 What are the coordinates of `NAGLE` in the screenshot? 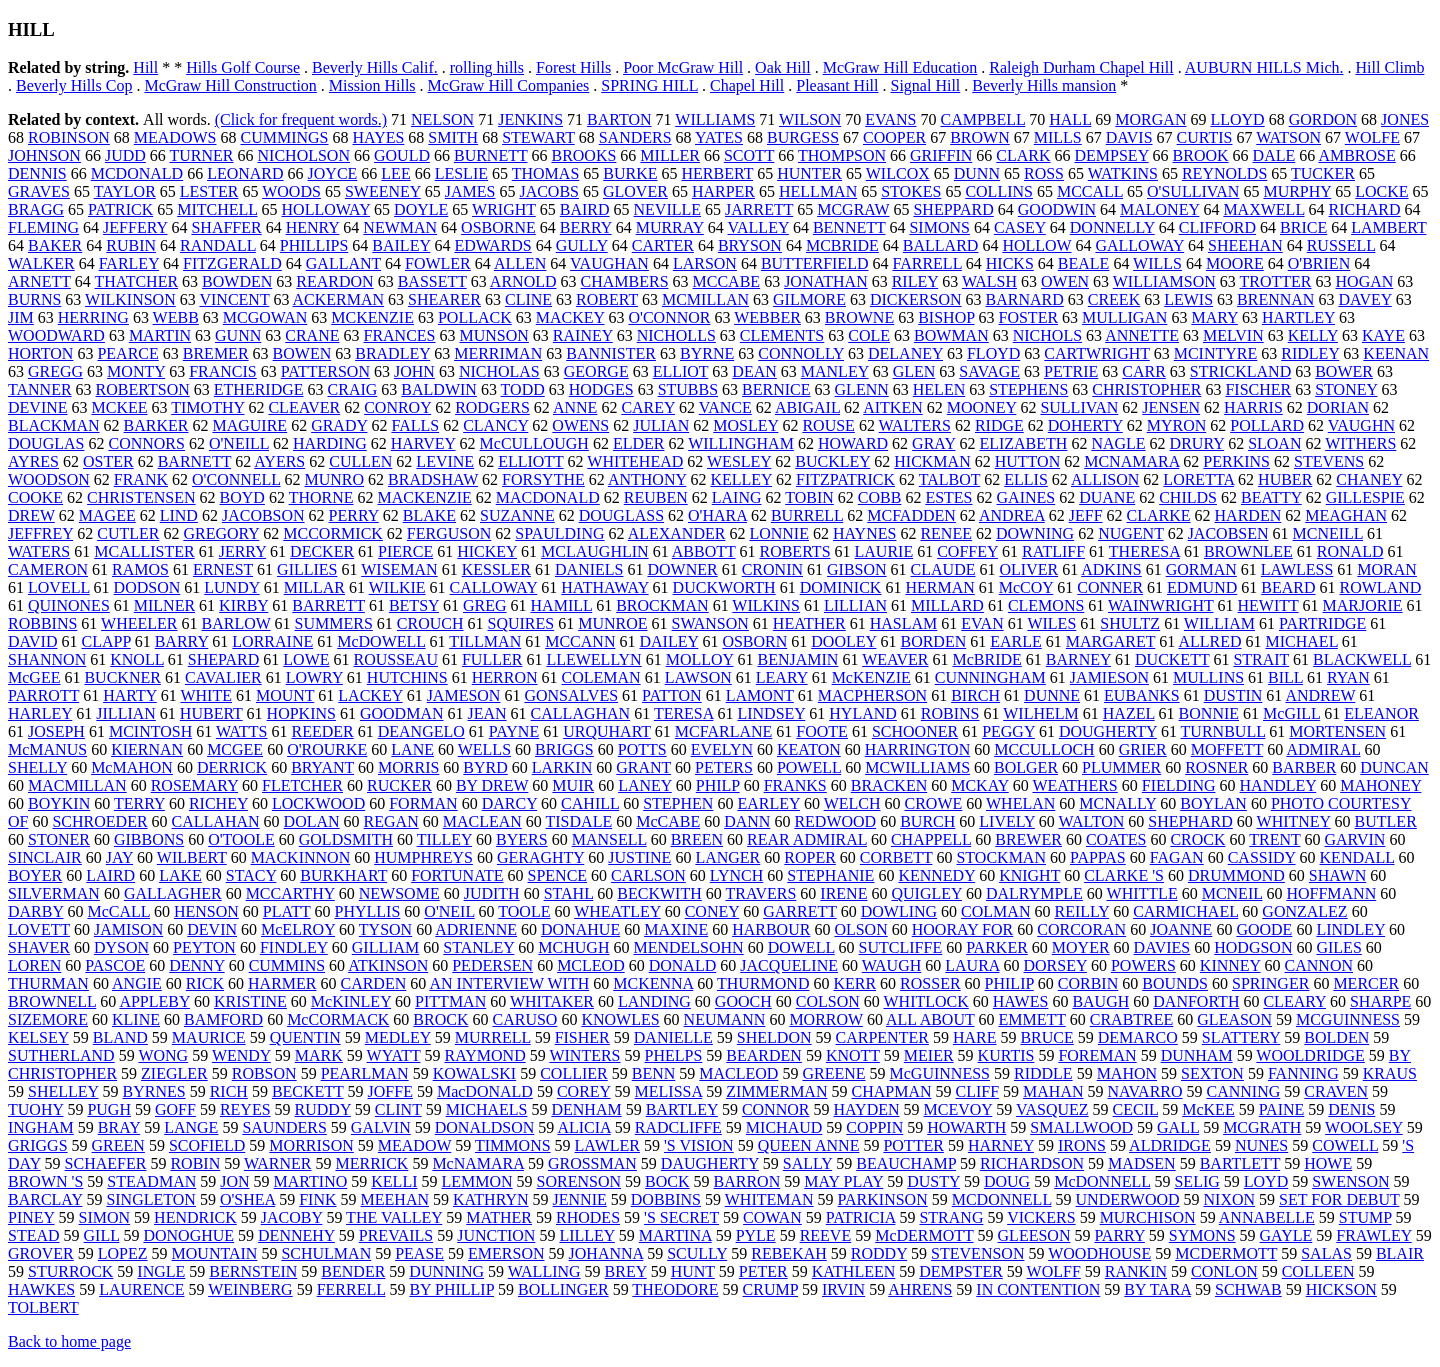 It's located at (1118, 443).